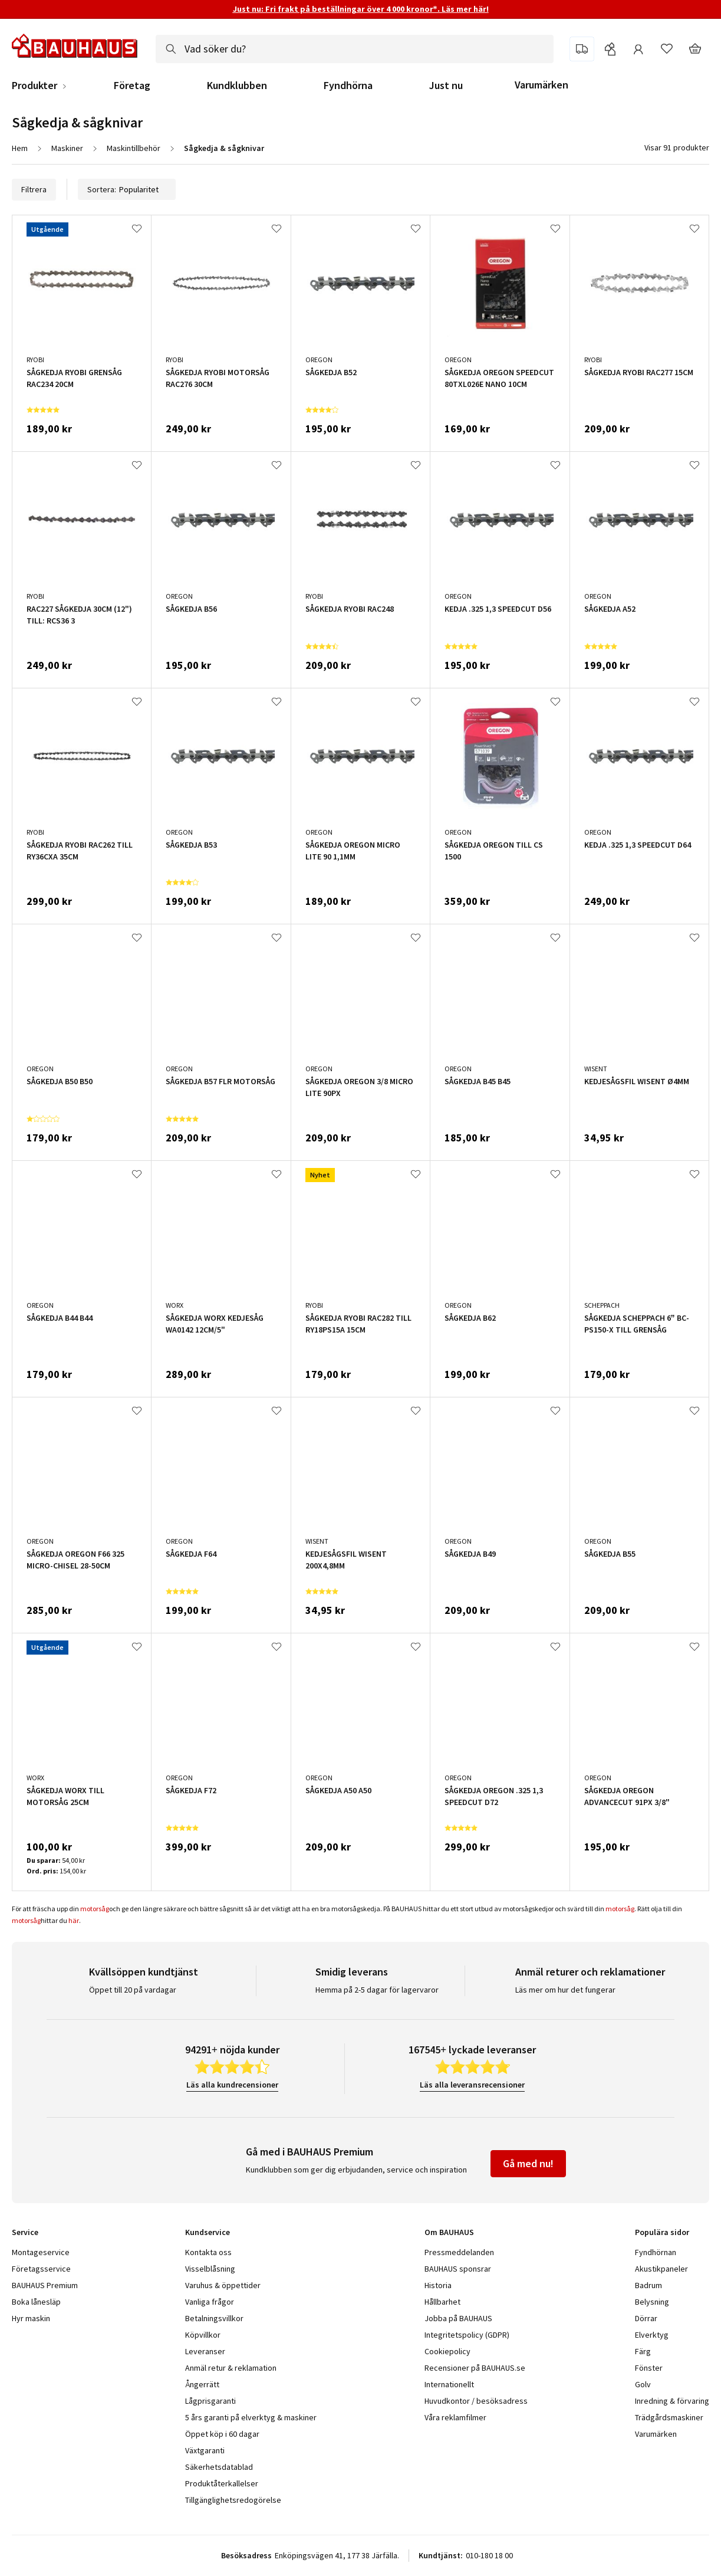  I want to click on Våra reklamfilmer, so click(455, 2417).